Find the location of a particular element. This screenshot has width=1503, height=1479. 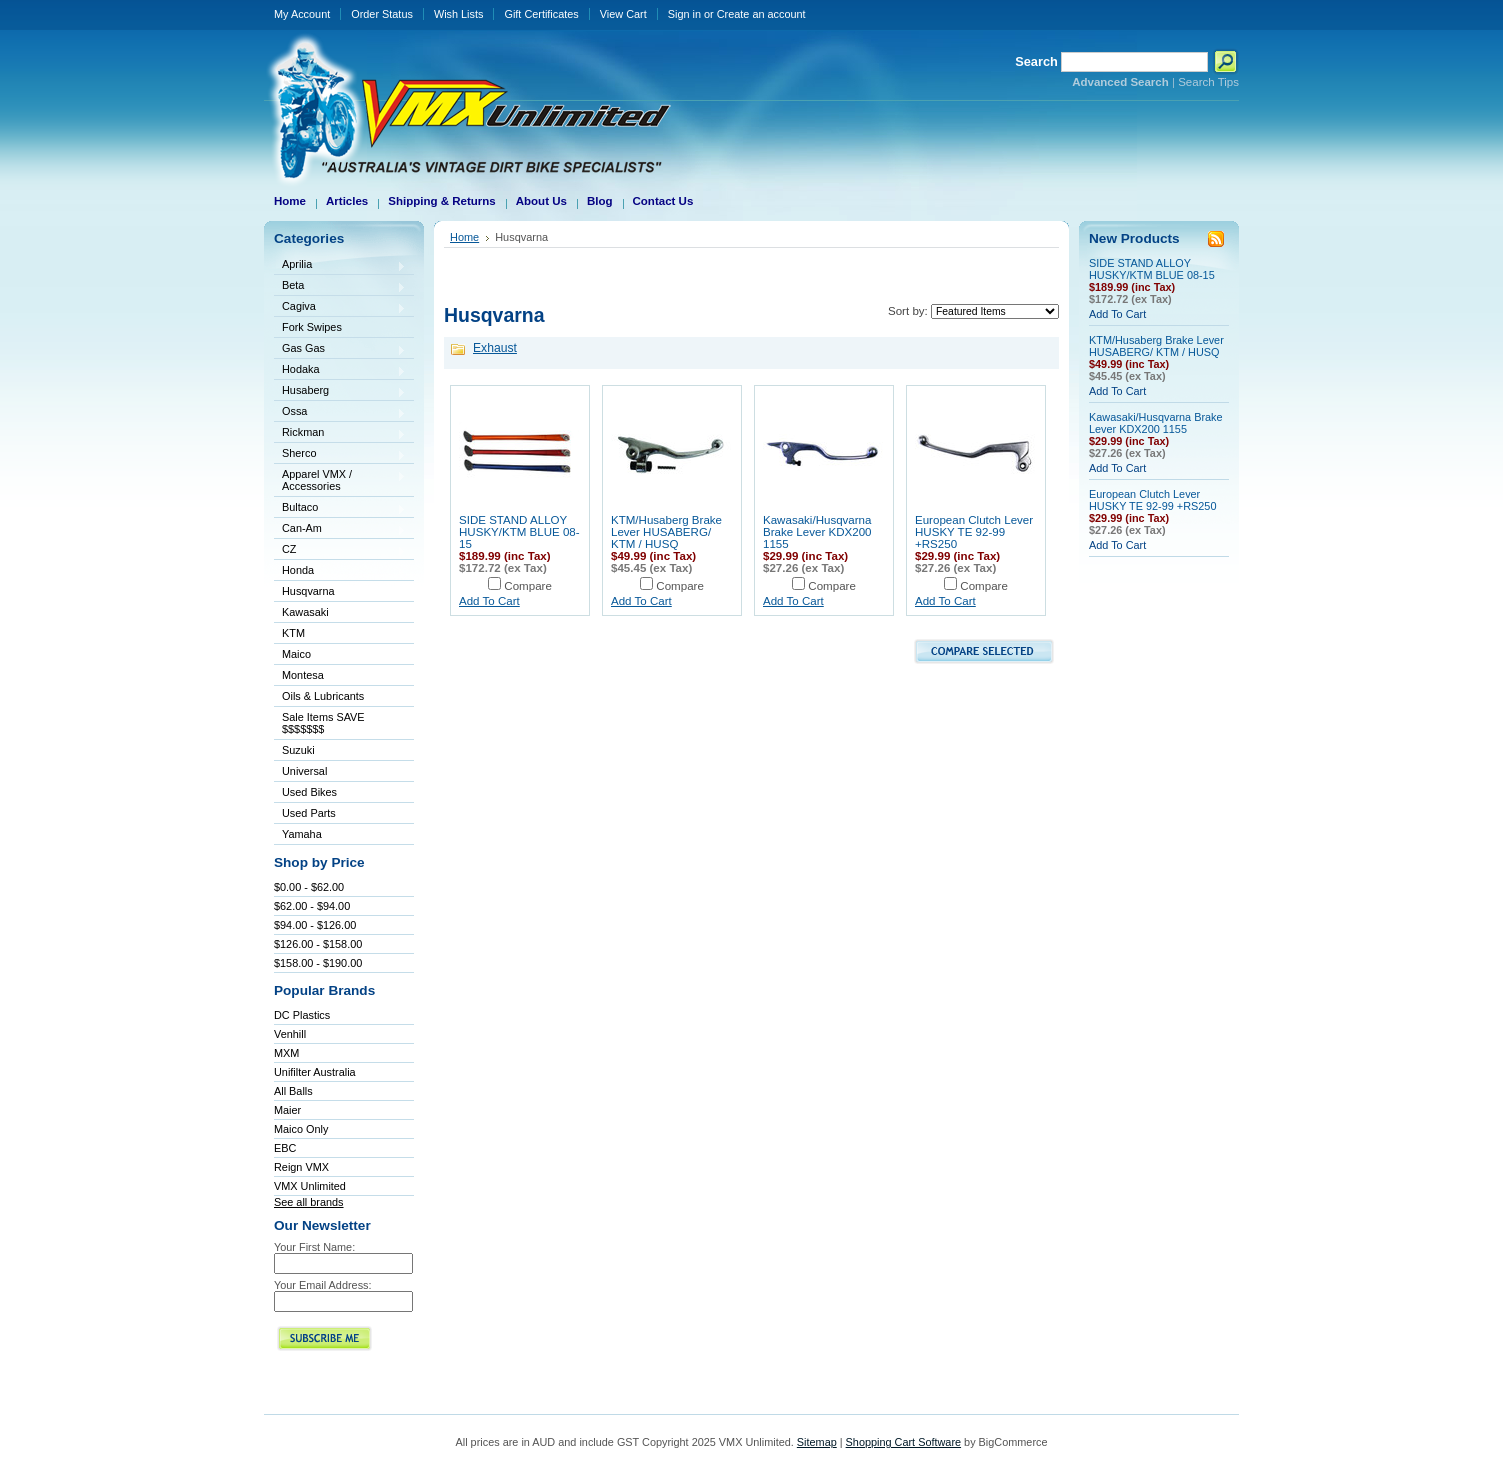

Suzuki is located at coordinates (340, 751).